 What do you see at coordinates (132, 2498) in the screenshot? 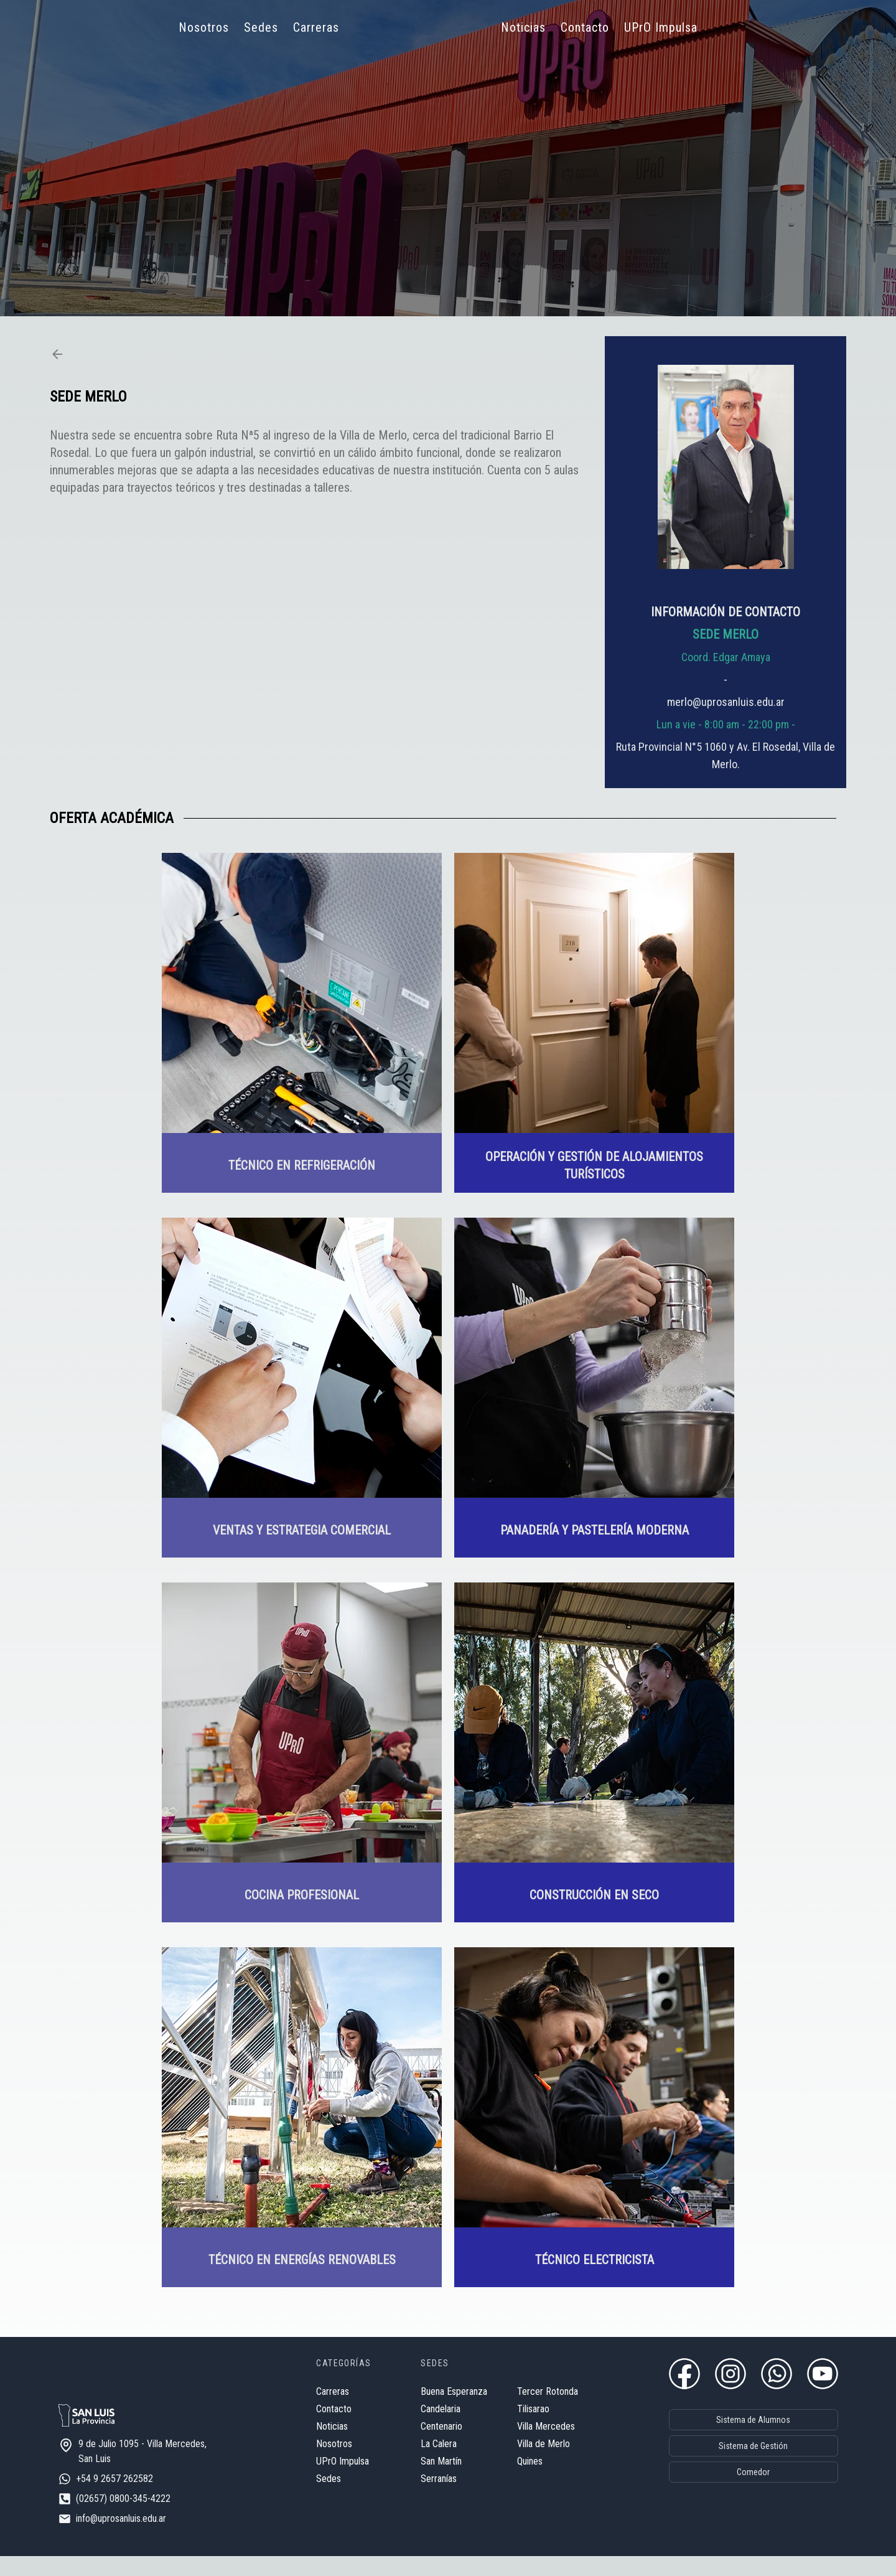
I see `+54 9 2657 262582` at bounding box center [132, 2498].